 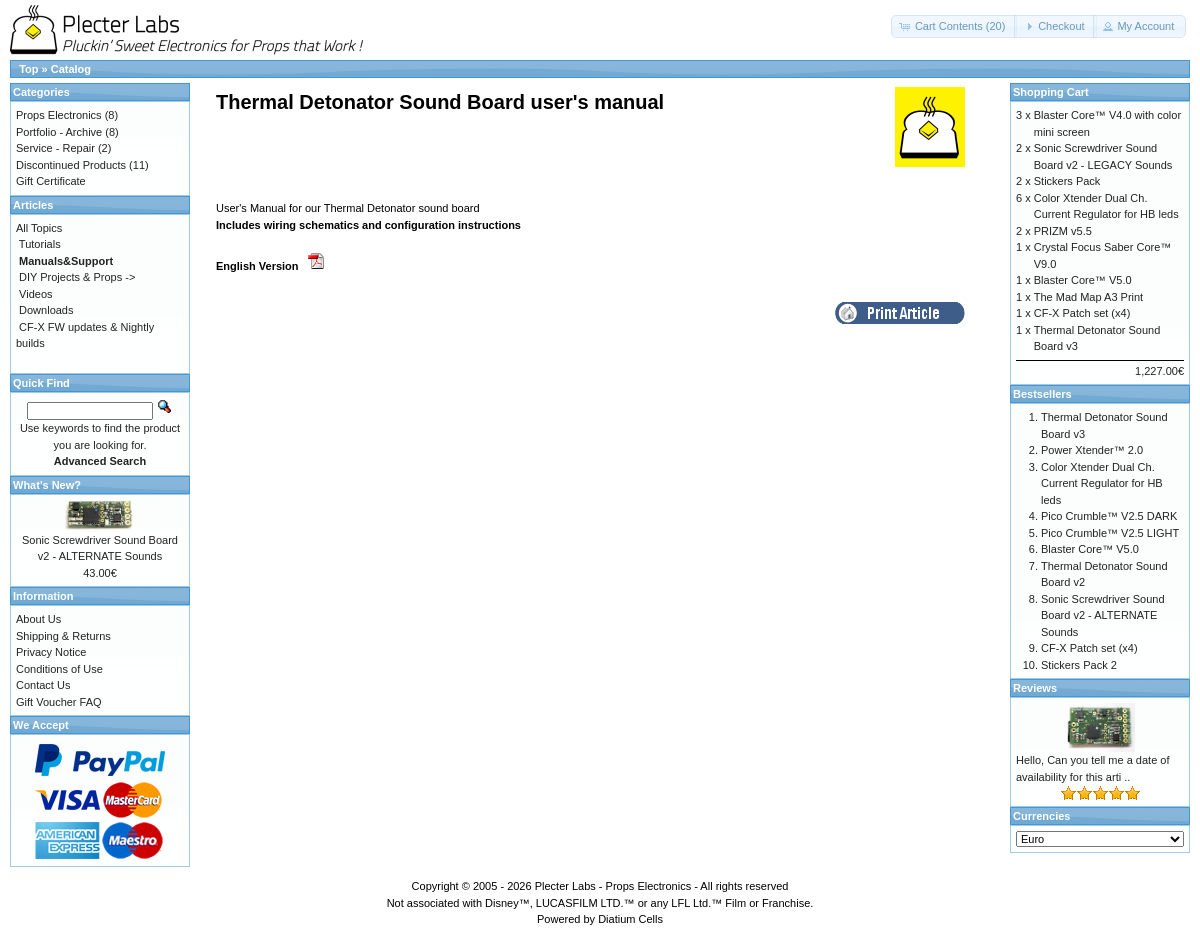 What do you see at coordinates (35, 294) in the screenshot?
I see `Videos` at bounding box center [35, 294].